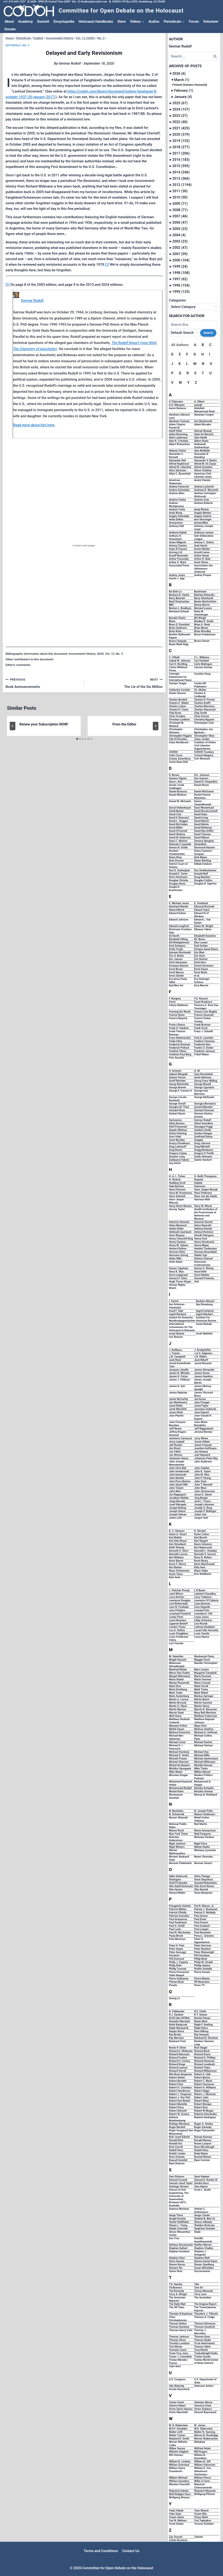  I want to click on Niall Ferguson, so click(202, 1833).